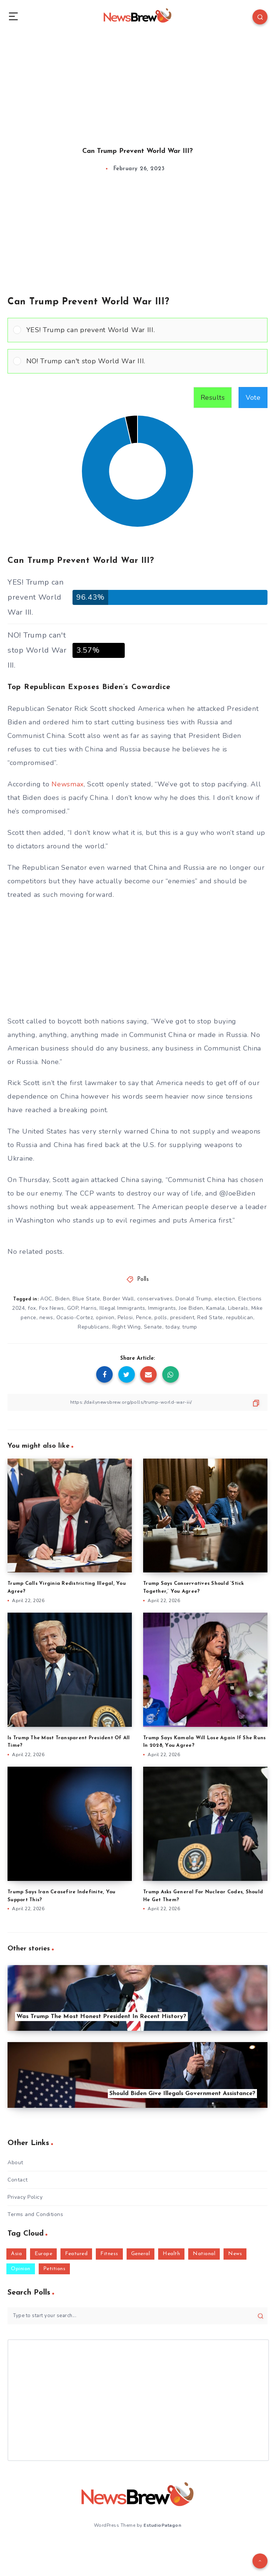 This screenshot has height=2576, width=275. I want to click on [Submit], so click(260, 2315).